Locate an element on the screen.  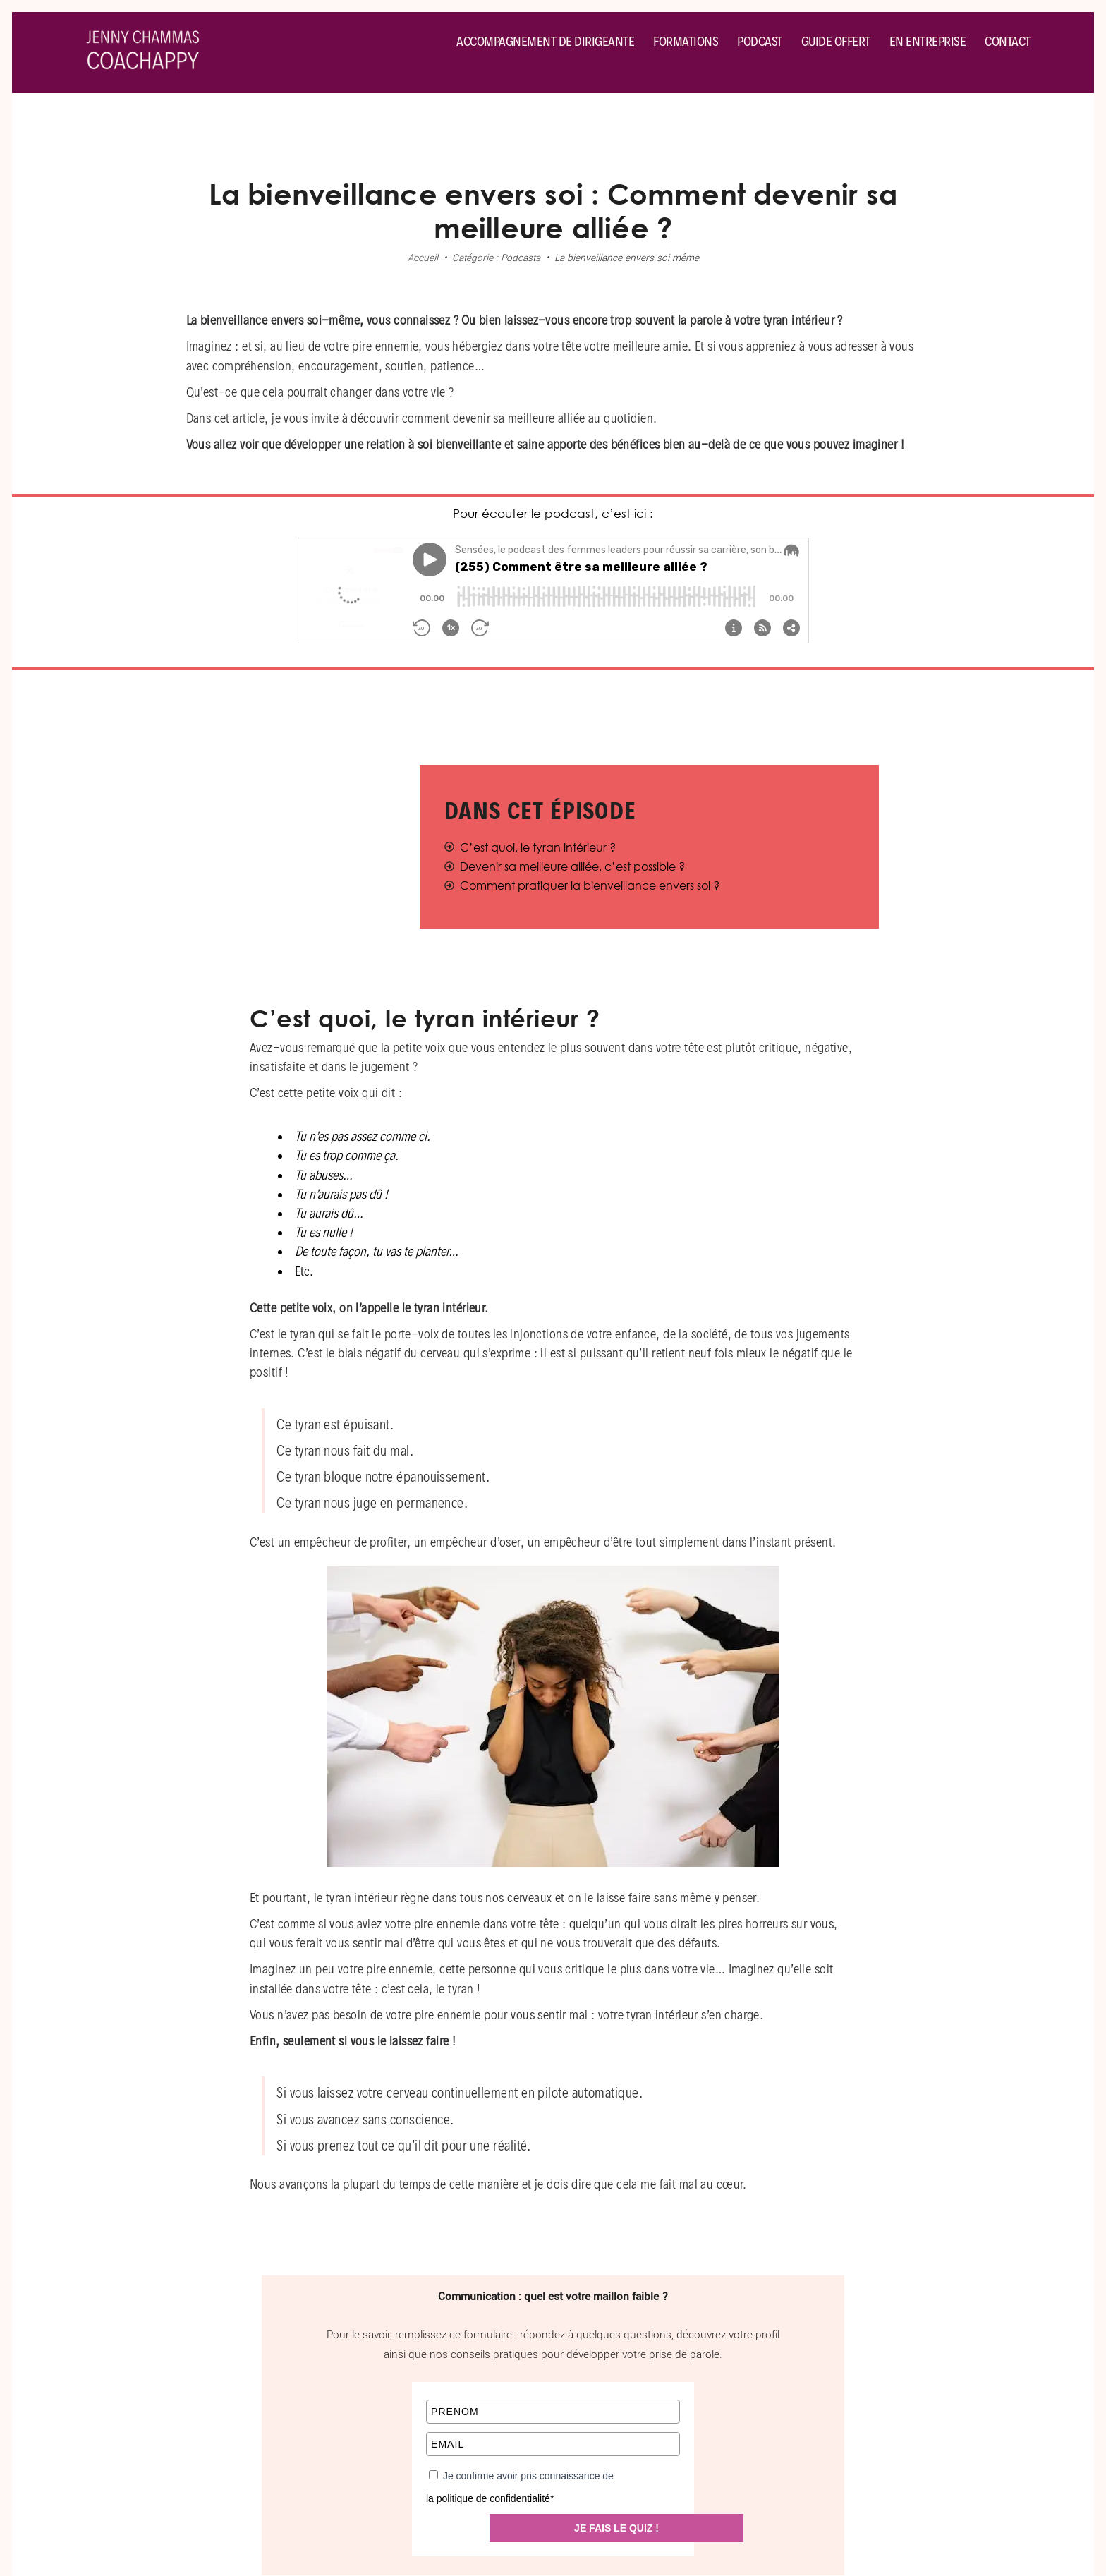
Formations is located at coordinates (685, 41).